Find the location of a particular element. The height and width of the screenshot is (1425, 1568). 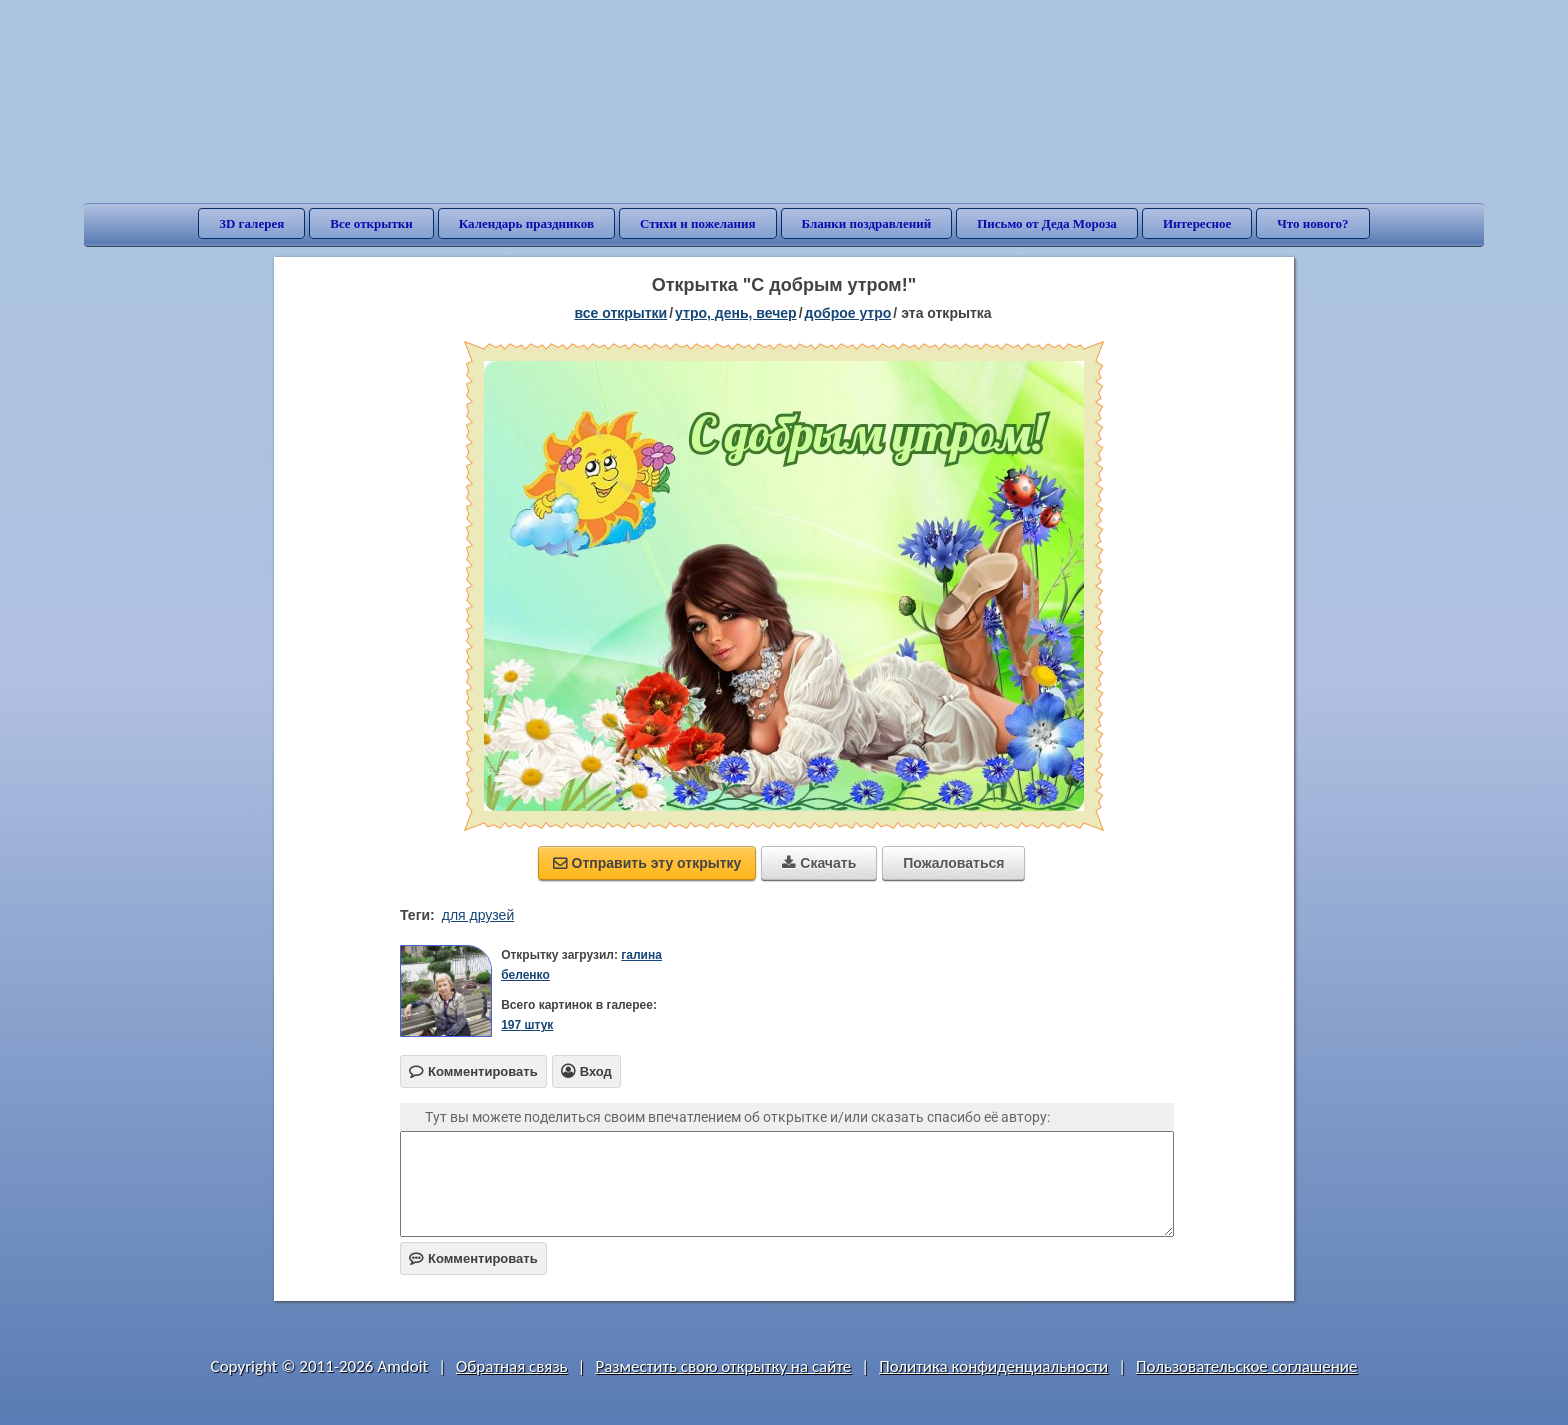

Скачать is located at coordinates (819, 863).